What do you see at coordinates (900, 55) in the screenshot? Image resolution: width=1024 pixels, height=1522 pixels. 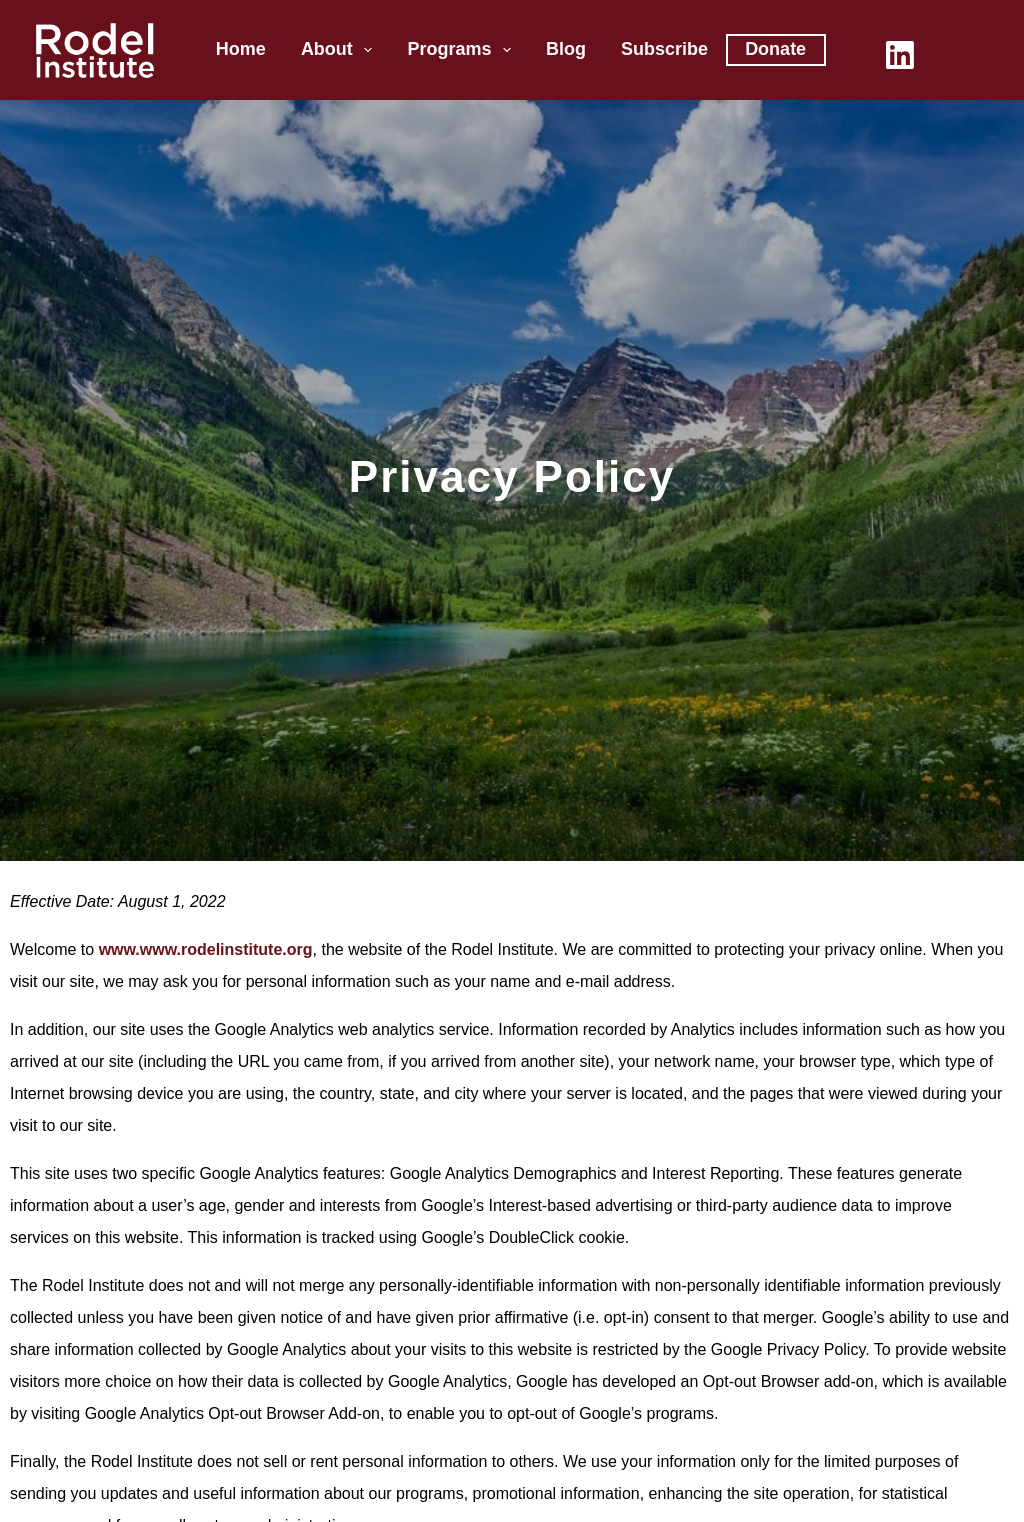 I see `[LinkedIn]` at bounding box center [900, 55].